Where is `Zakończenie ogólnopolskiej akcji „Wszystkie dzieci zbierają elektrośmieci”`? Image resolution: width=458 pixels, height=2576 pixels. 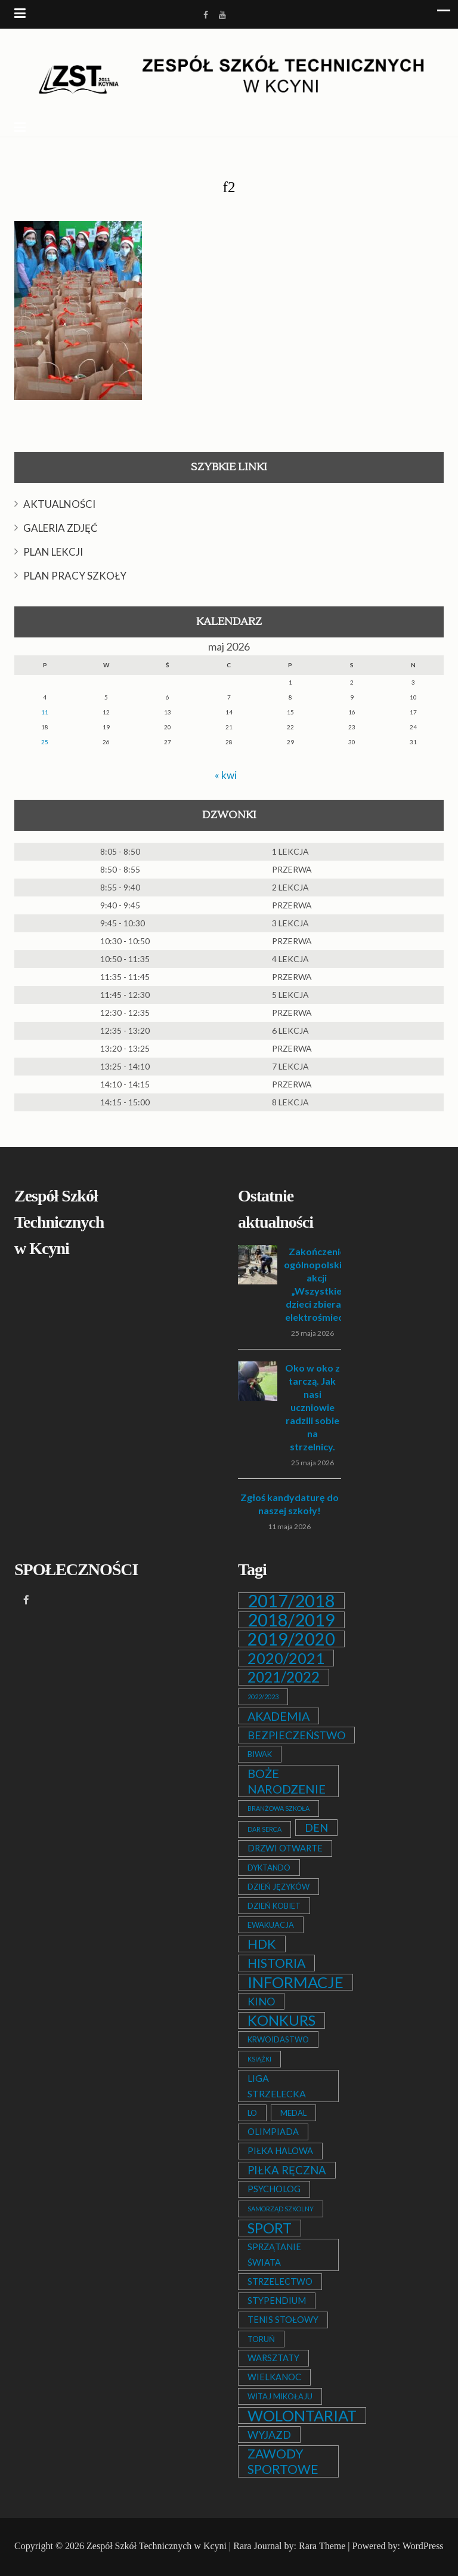 Zakończenie ogólnopolskiej akcji „Wszystkie dzieci zbierają elektrośmieci” is located at coordinates (316, 1284).